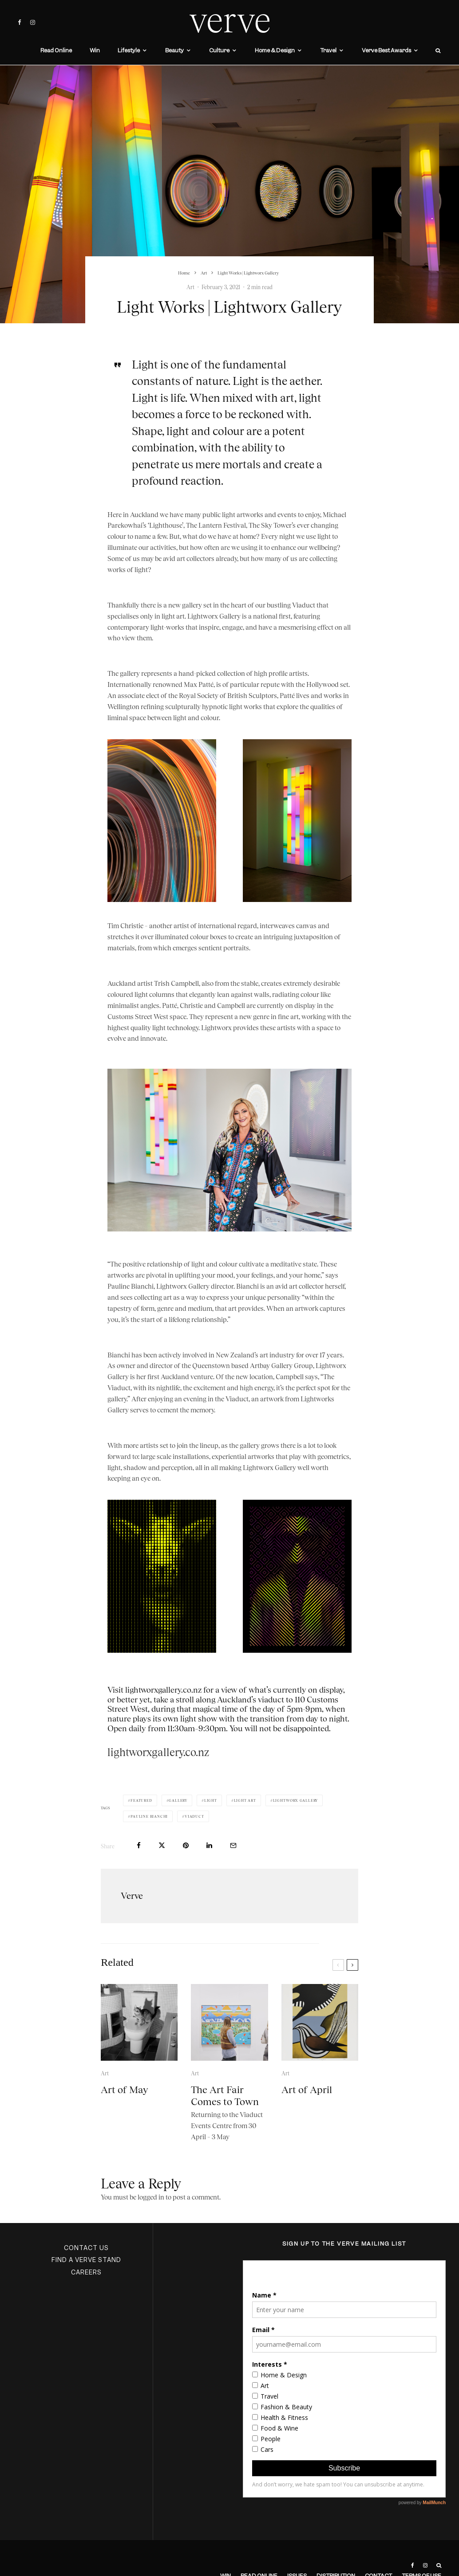 The width and height of the screenshot is (459, 2576). Describe the element at coordinates (386, 50) in the screenshot. I see `Verve Best Awards` at that location.